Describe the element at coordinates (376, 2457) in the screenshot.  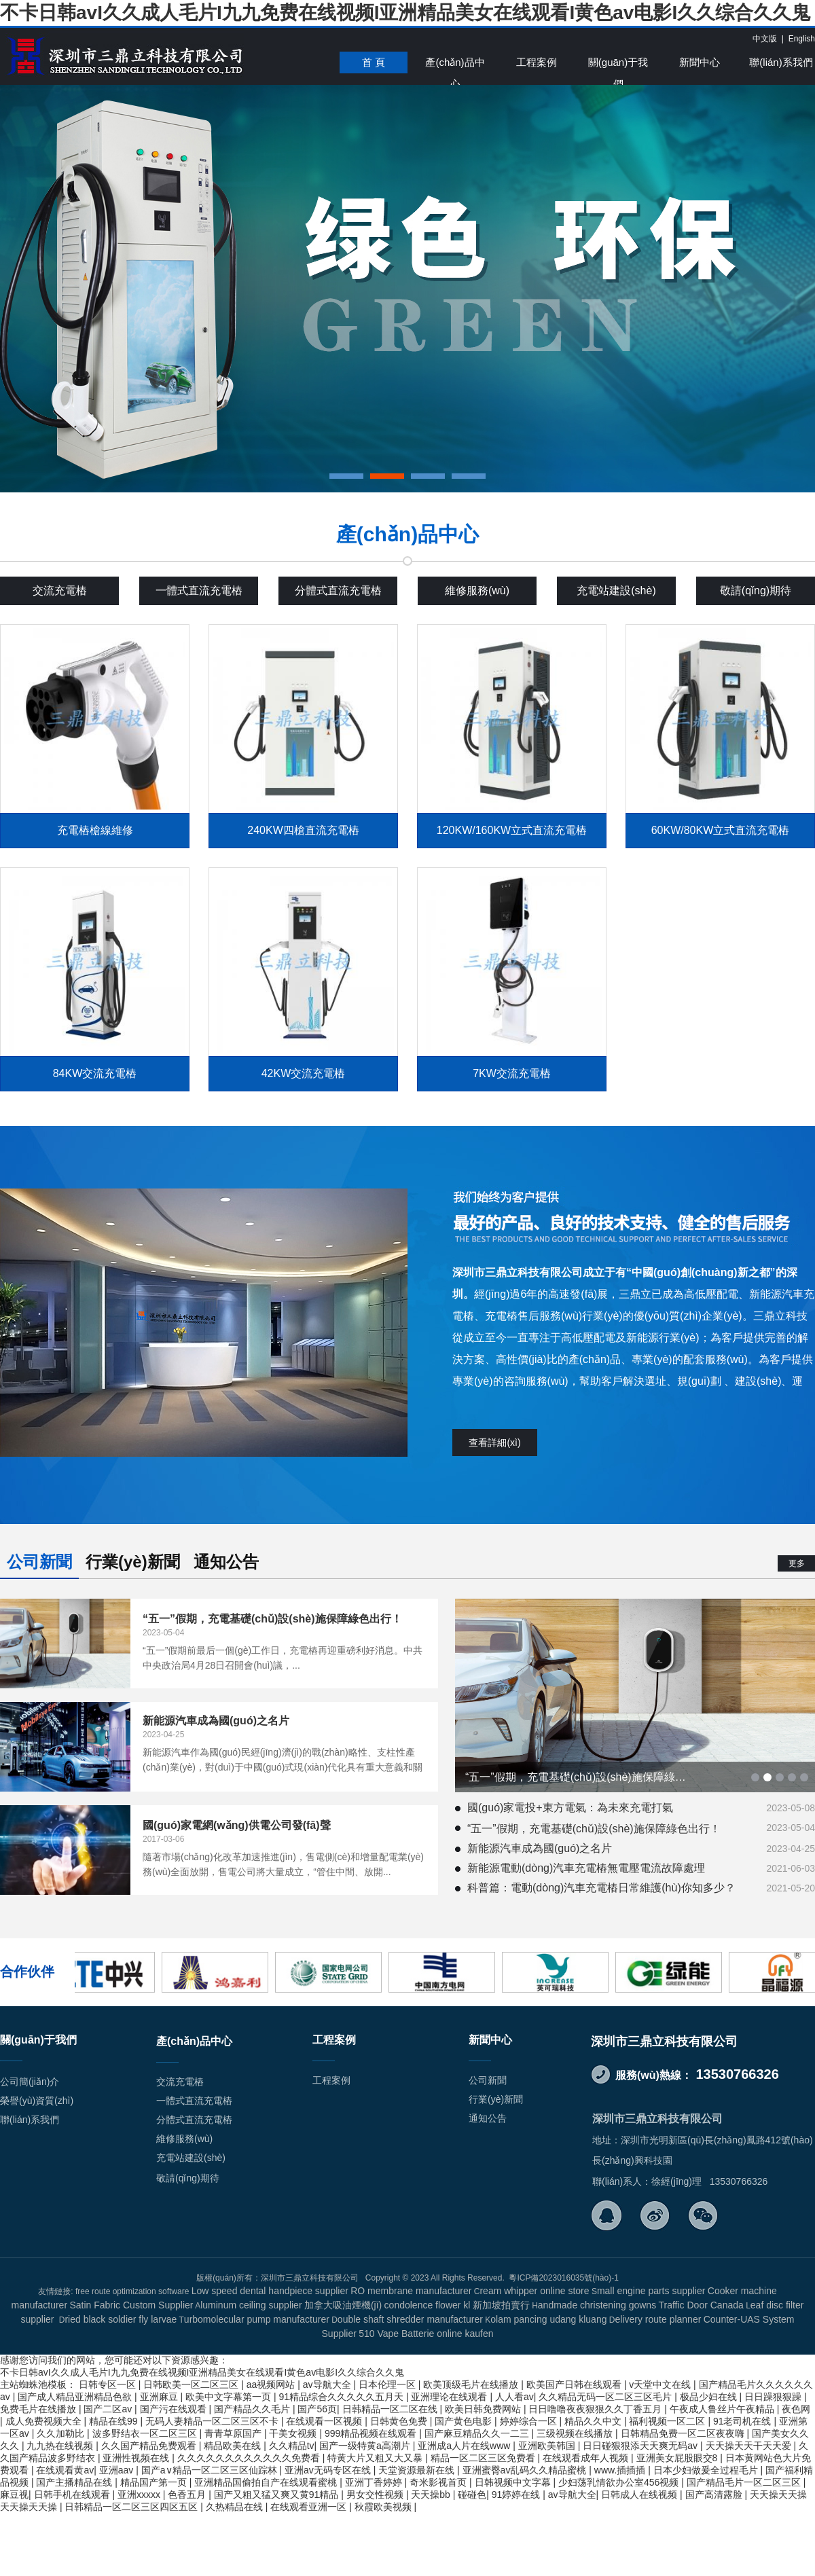
I see `特黄大片又粗又大又暴` at that location.